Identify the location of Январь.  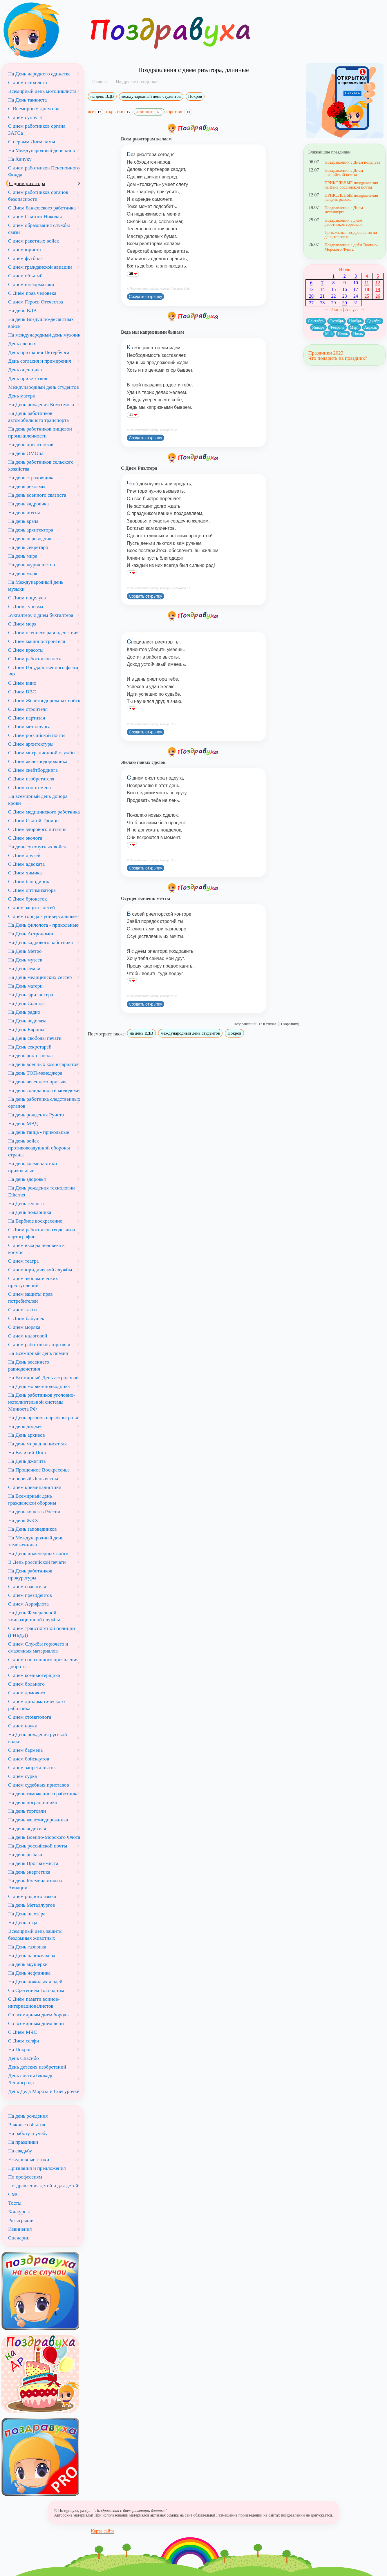
(318, 327).